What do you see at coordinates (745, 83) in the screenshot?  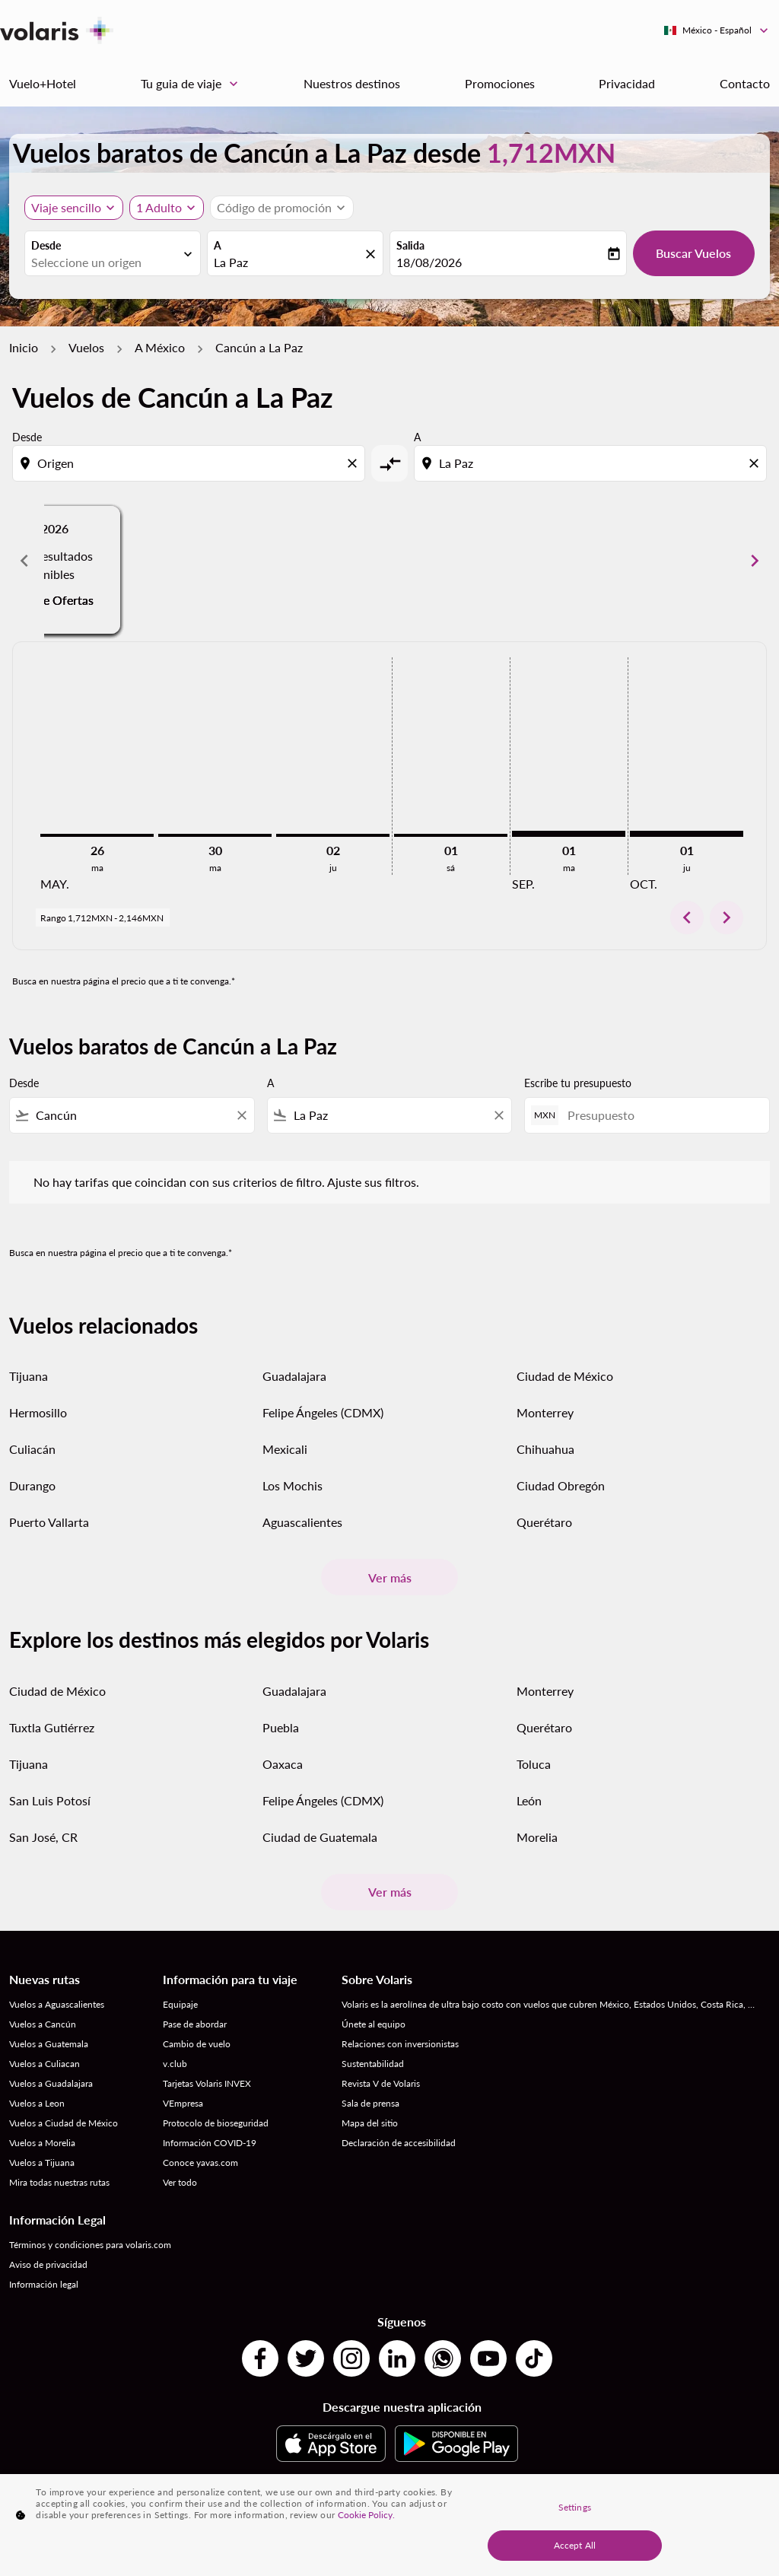 I see `Contacto` at bounding box center [745, 83].